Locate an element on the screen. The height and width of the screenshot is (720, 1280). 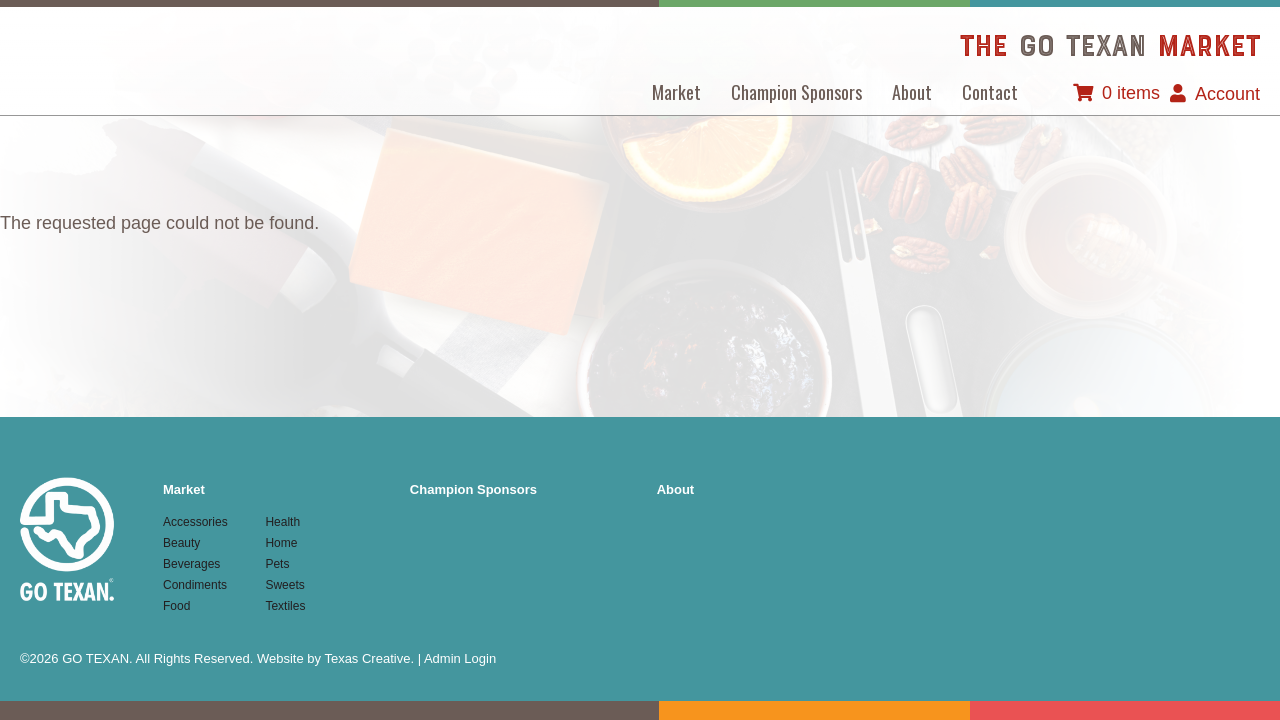
Condiments is located at coordinates (195, 585).